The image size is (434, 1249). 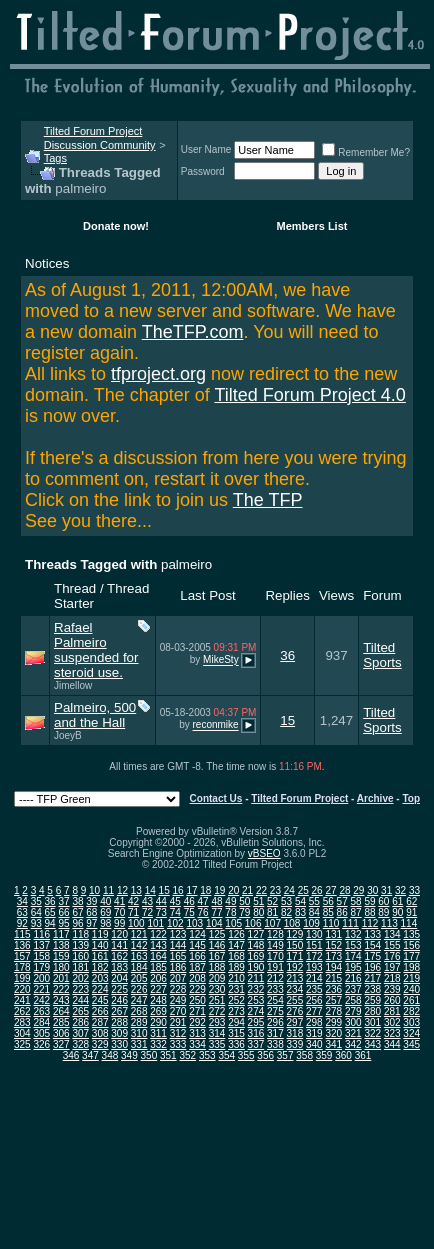 What do you see at coordinates (372, 1044) in the screenshot?
I see `343` at bounding box center [372, 1044].